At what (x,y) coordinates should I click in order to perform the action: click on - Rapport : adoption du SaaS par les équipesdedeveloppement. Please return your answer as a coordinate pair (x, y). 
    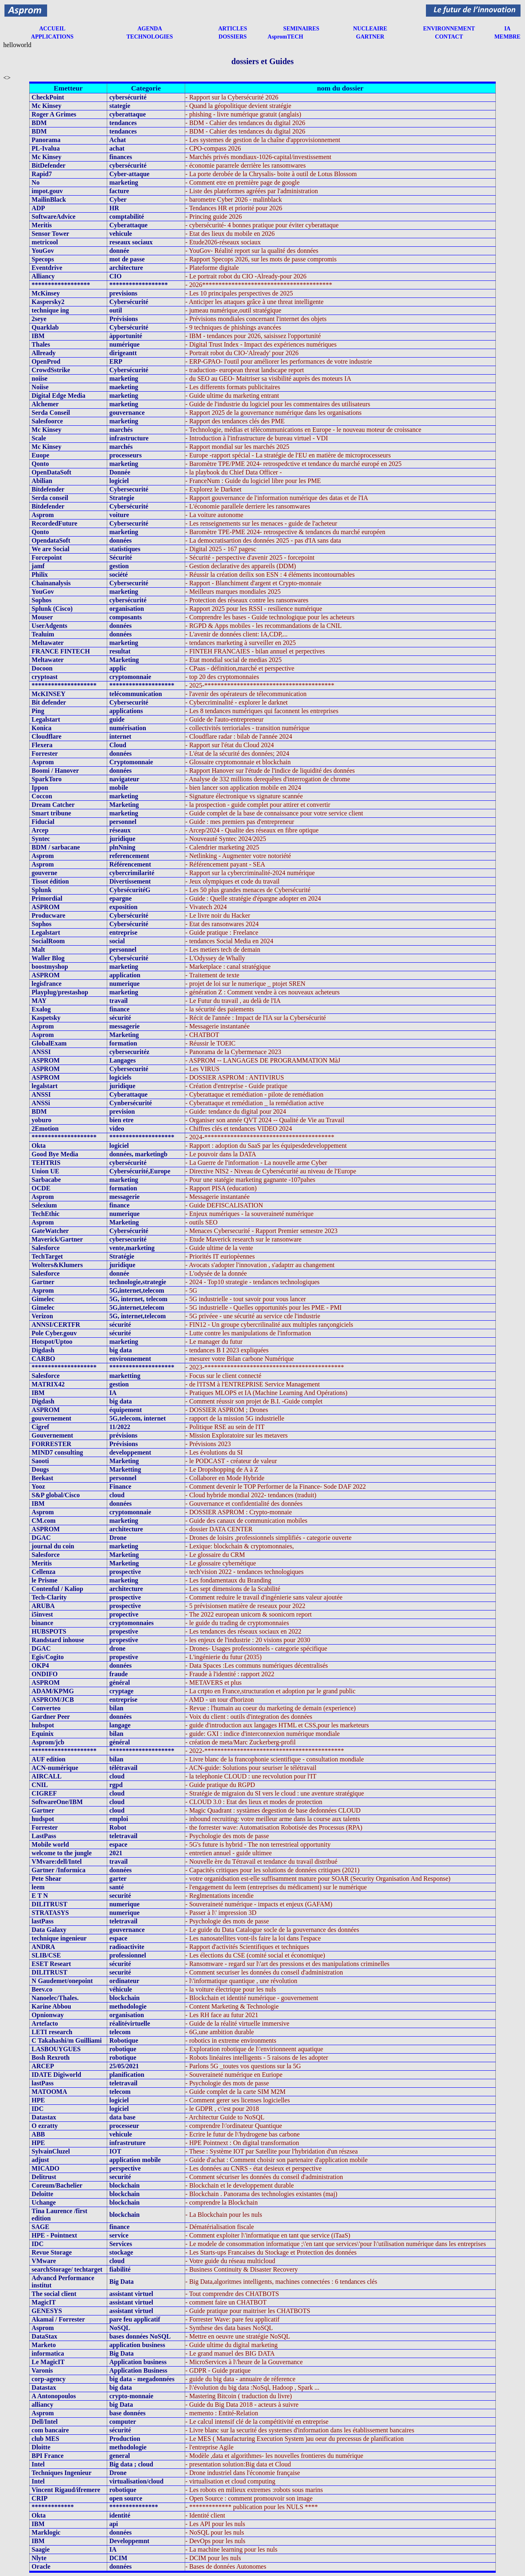
    Looking at the image, I should click on (266, 1145).